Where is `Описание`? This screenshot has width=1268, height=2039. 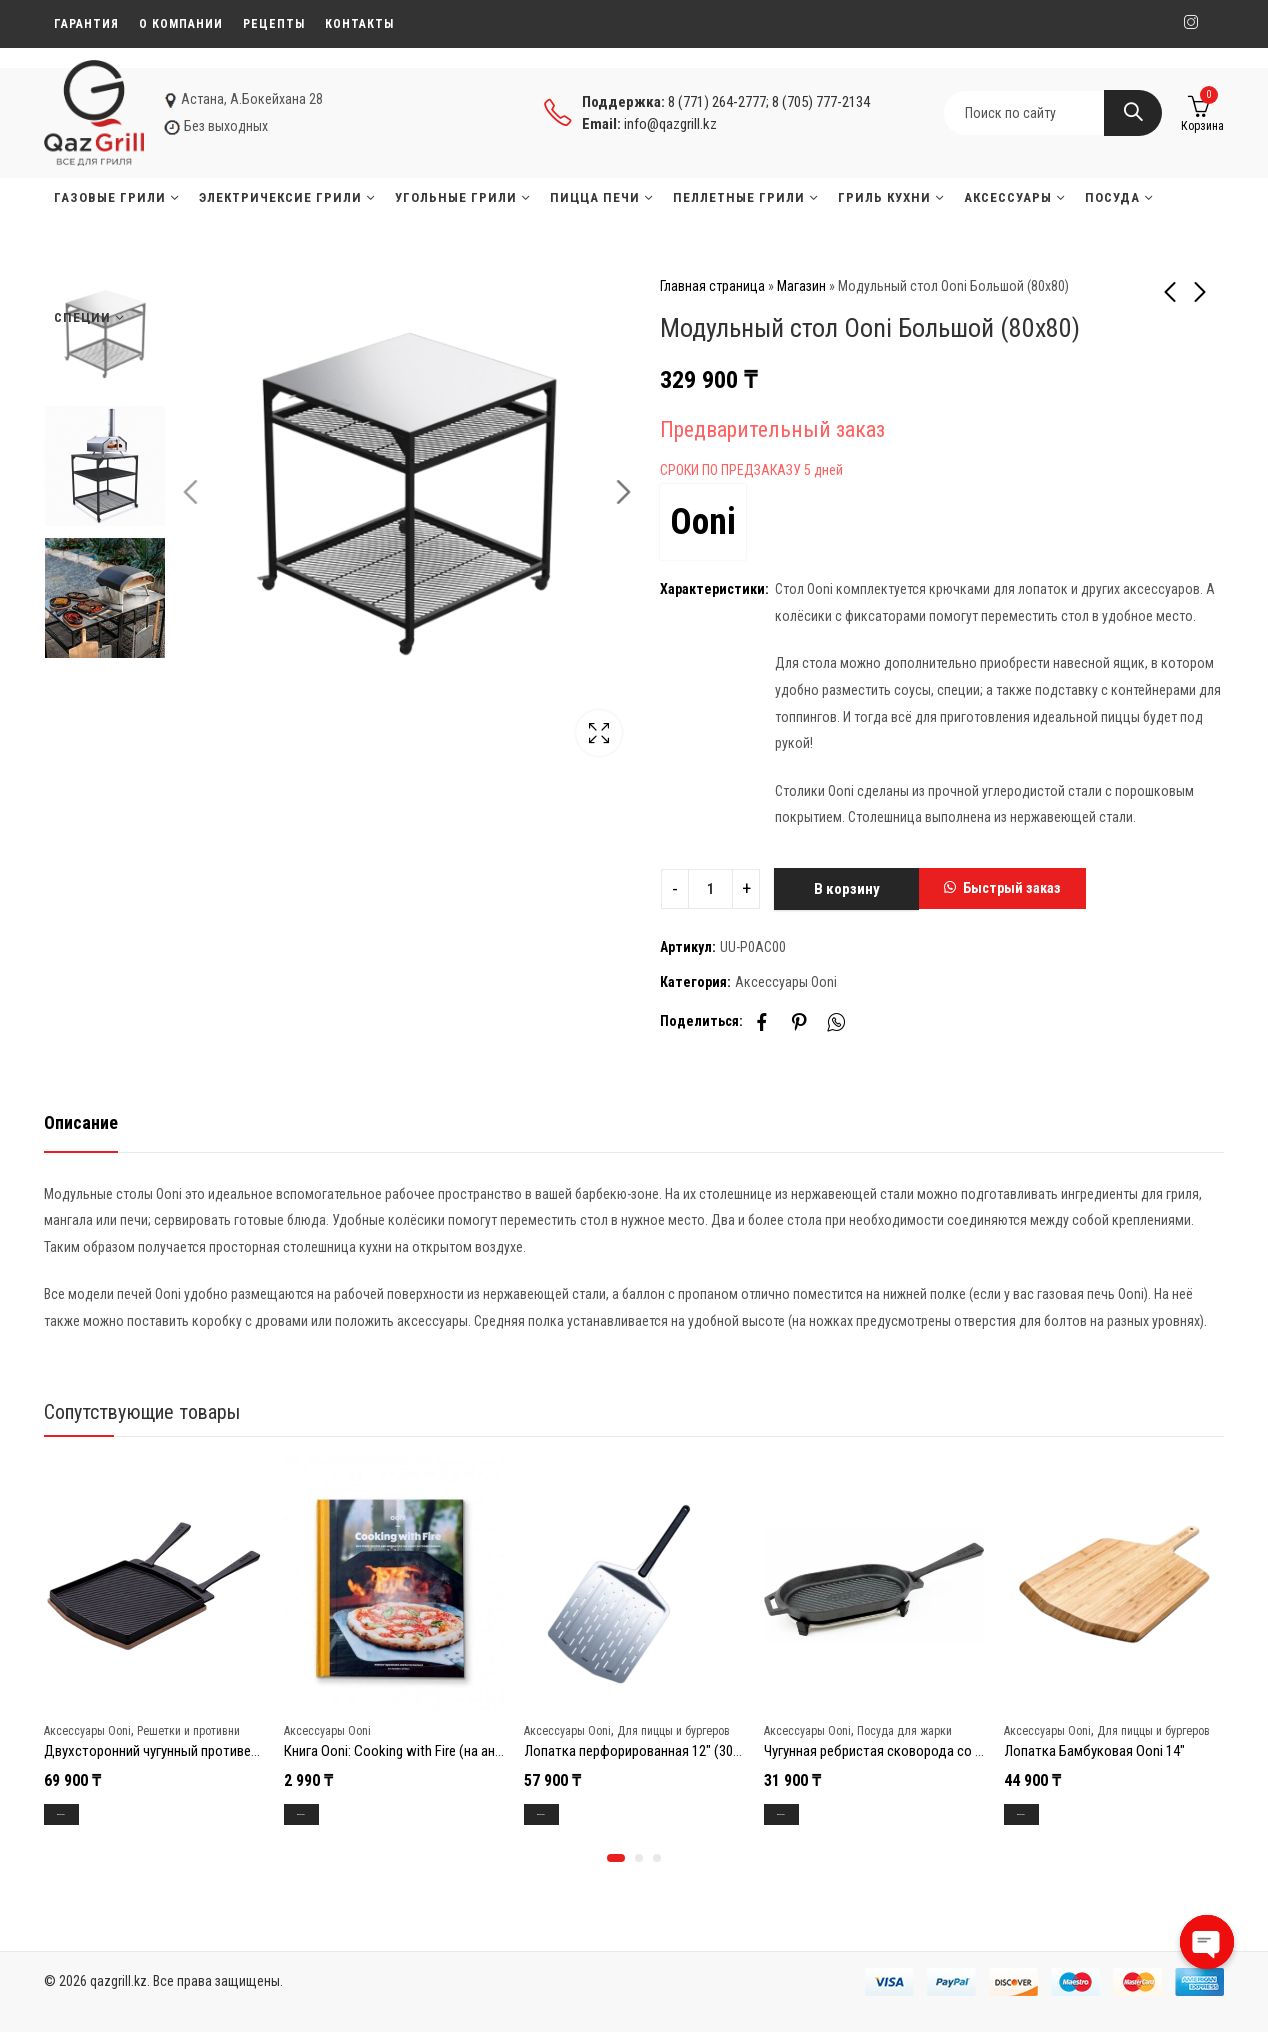 Описание is located at coordinates (81, 1122).